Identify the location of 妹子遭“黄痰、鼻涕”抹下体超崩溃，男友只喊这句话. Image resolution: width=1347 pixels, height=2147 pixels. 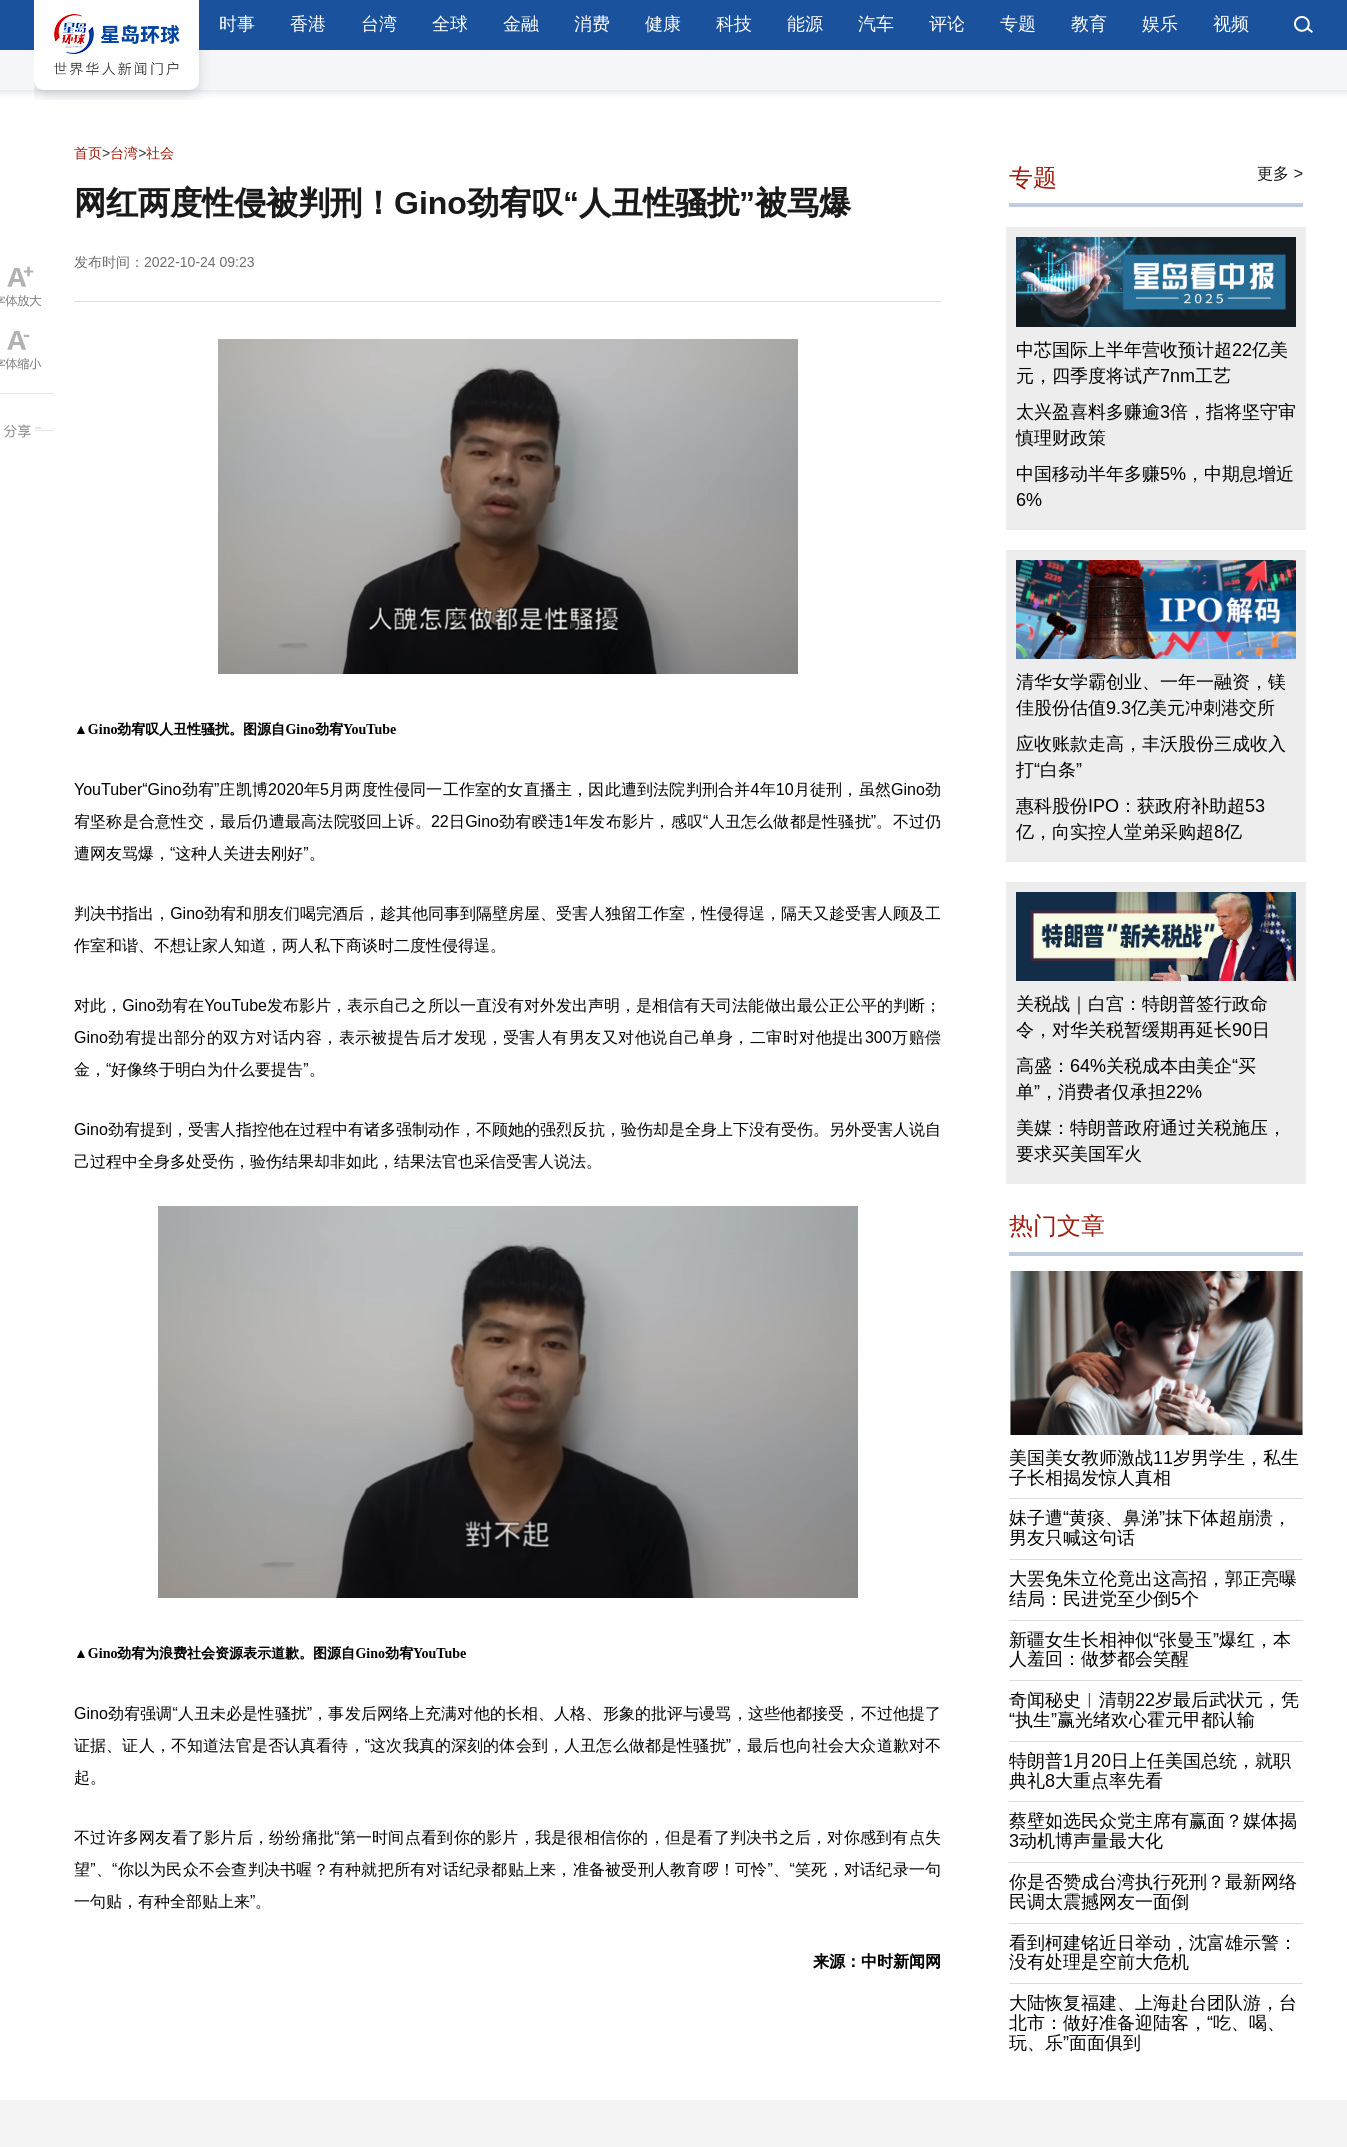
(1150, 1528).